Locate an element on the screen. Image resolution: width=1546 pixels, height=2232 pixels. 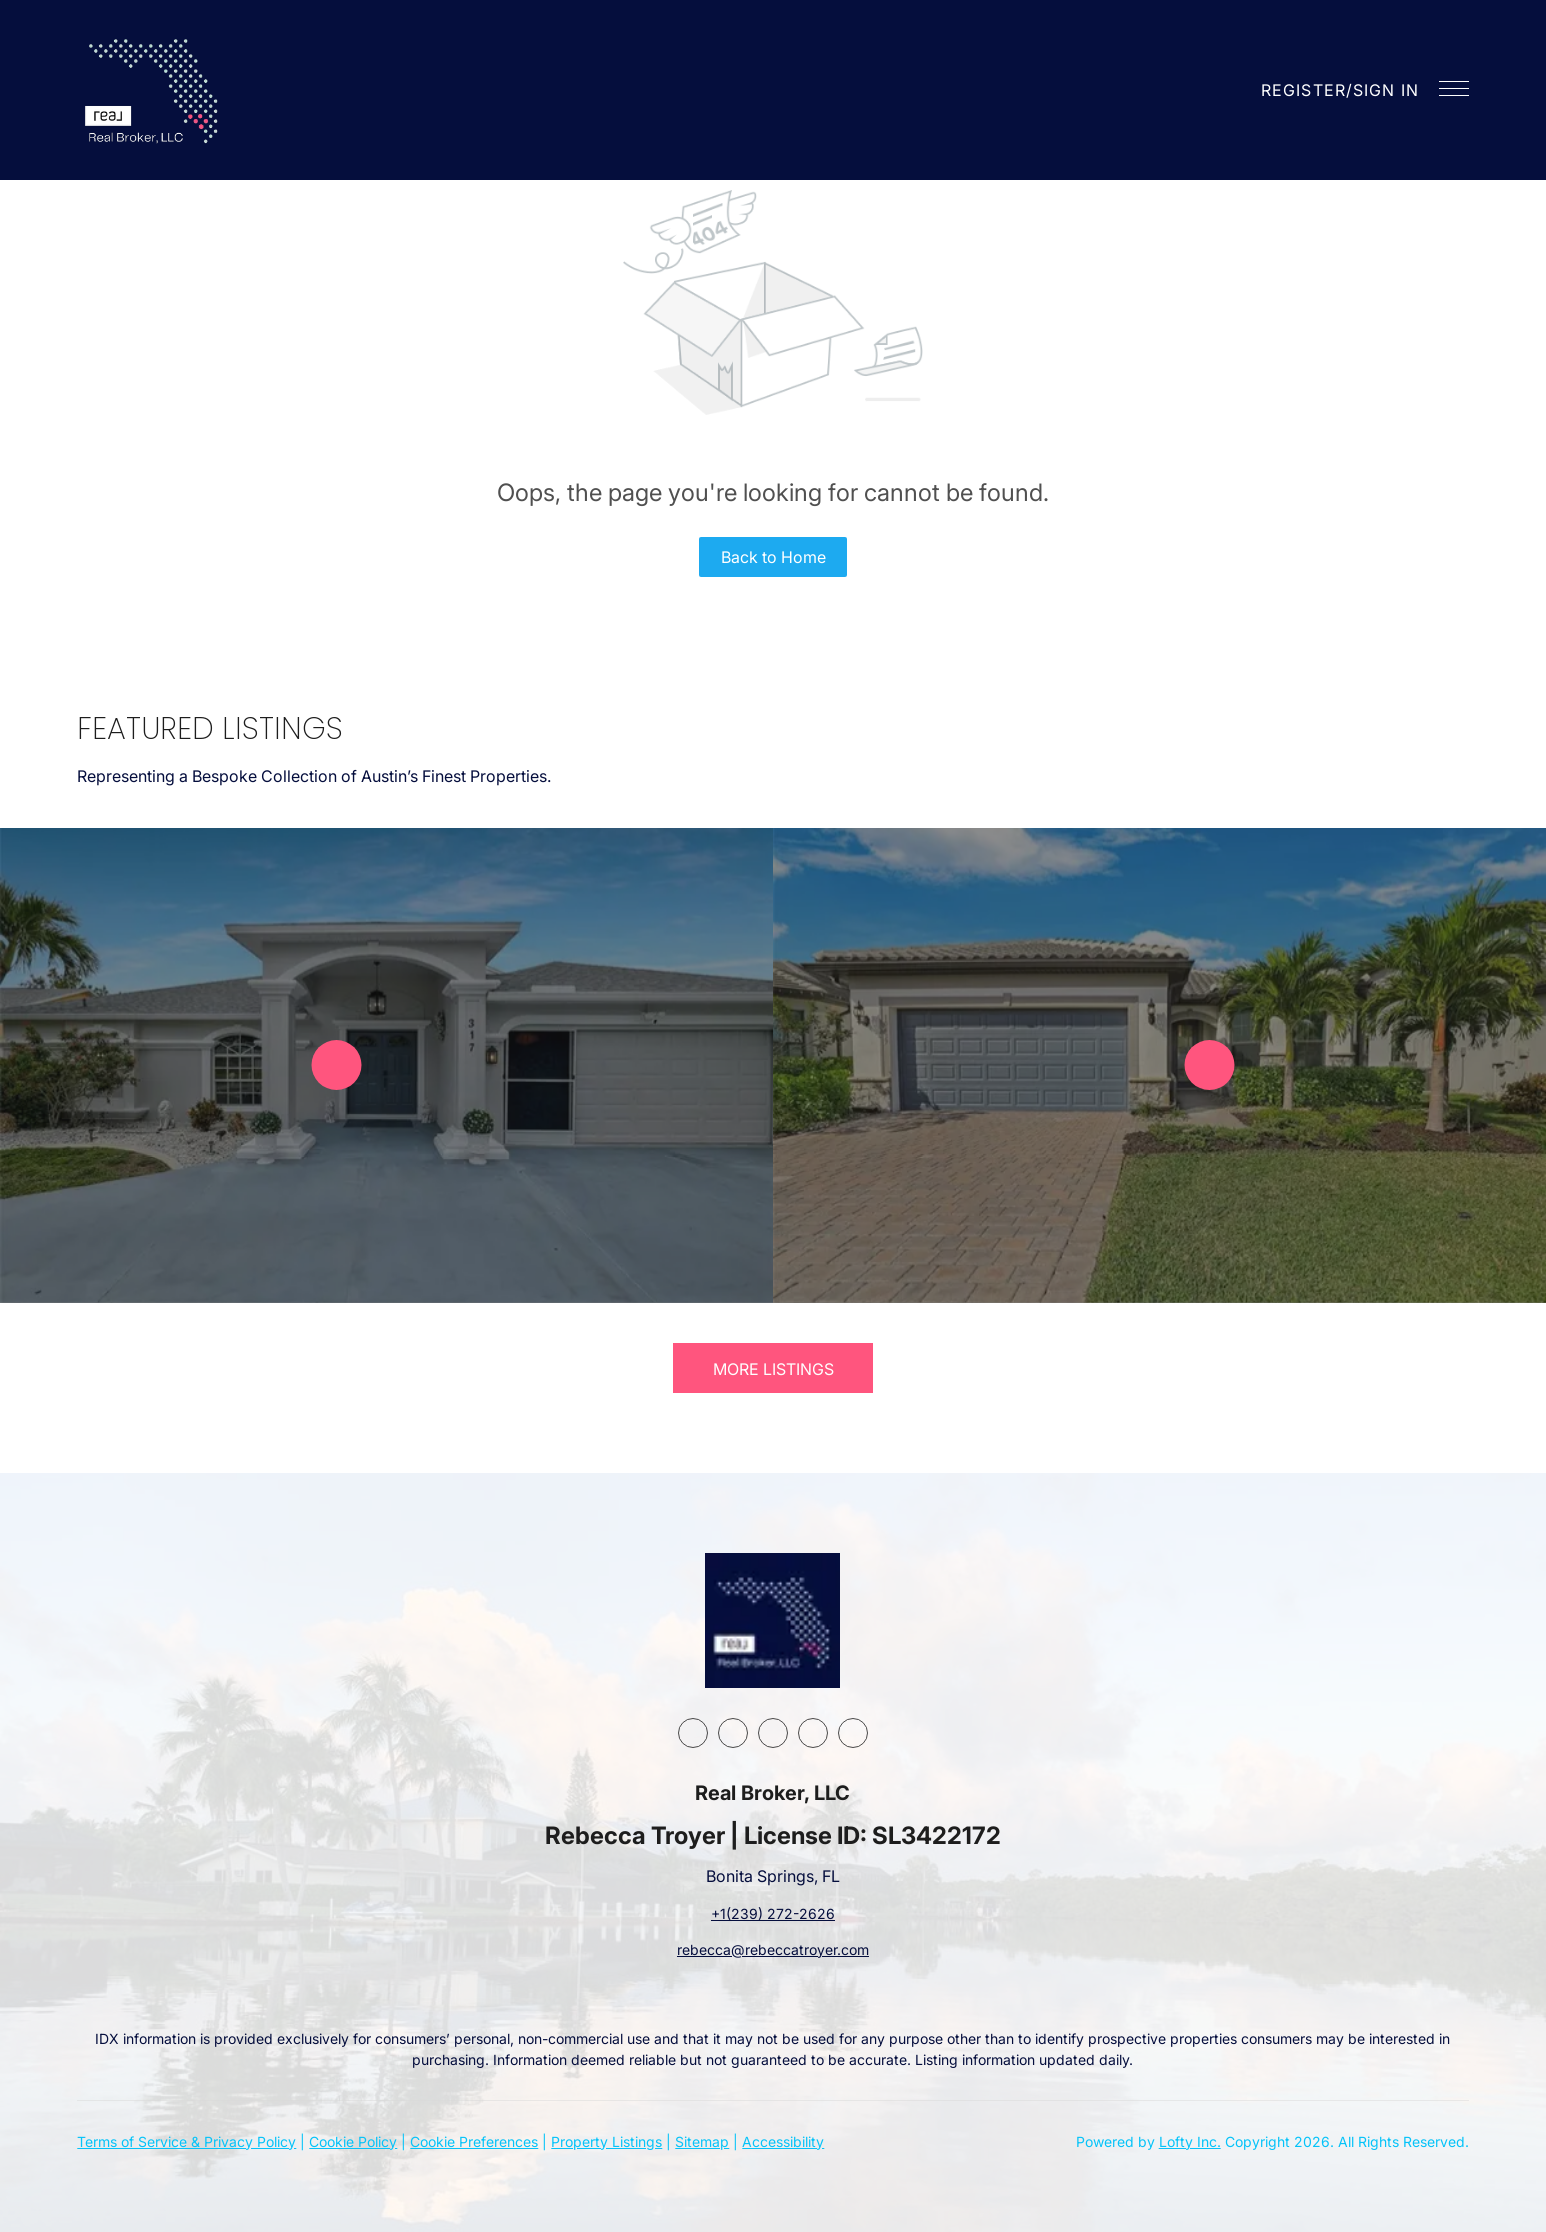
[youtube] is located at coordinates (813, 1733).